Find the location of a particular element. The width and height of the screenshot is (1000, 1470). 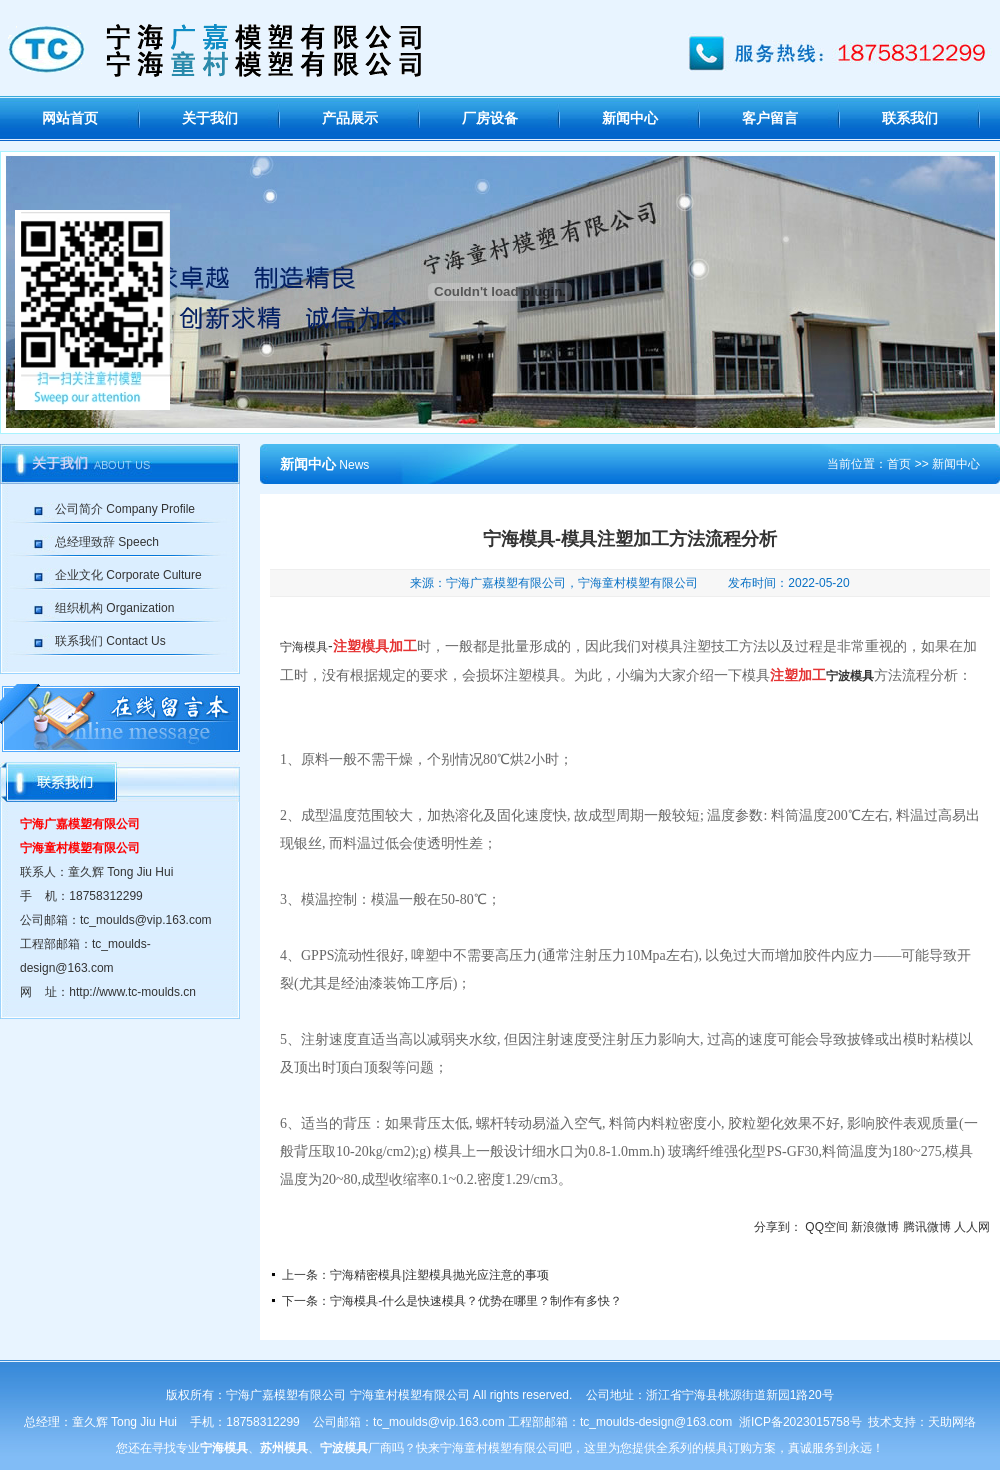

企业文化 Corporate Culture is located at coordinates (128, 575).